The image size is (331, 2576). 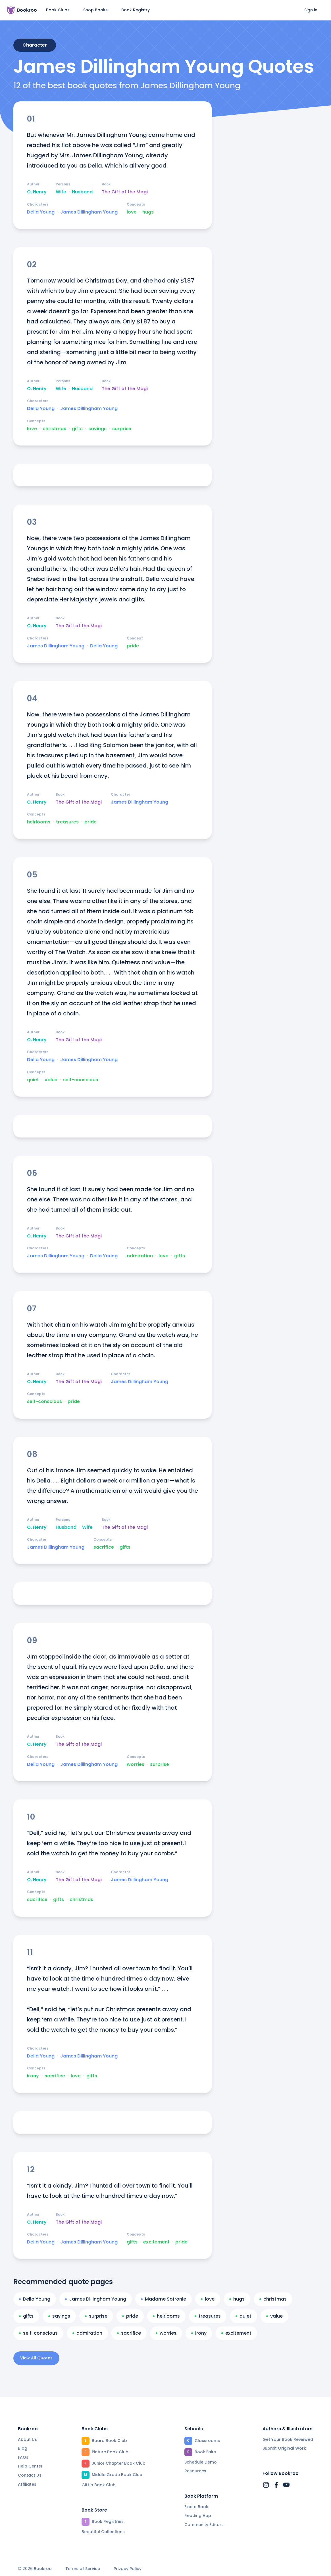 What do you see at coordinates (54, 429) in the screenshot?
I see `christmas` at bounding box center [54, 429].